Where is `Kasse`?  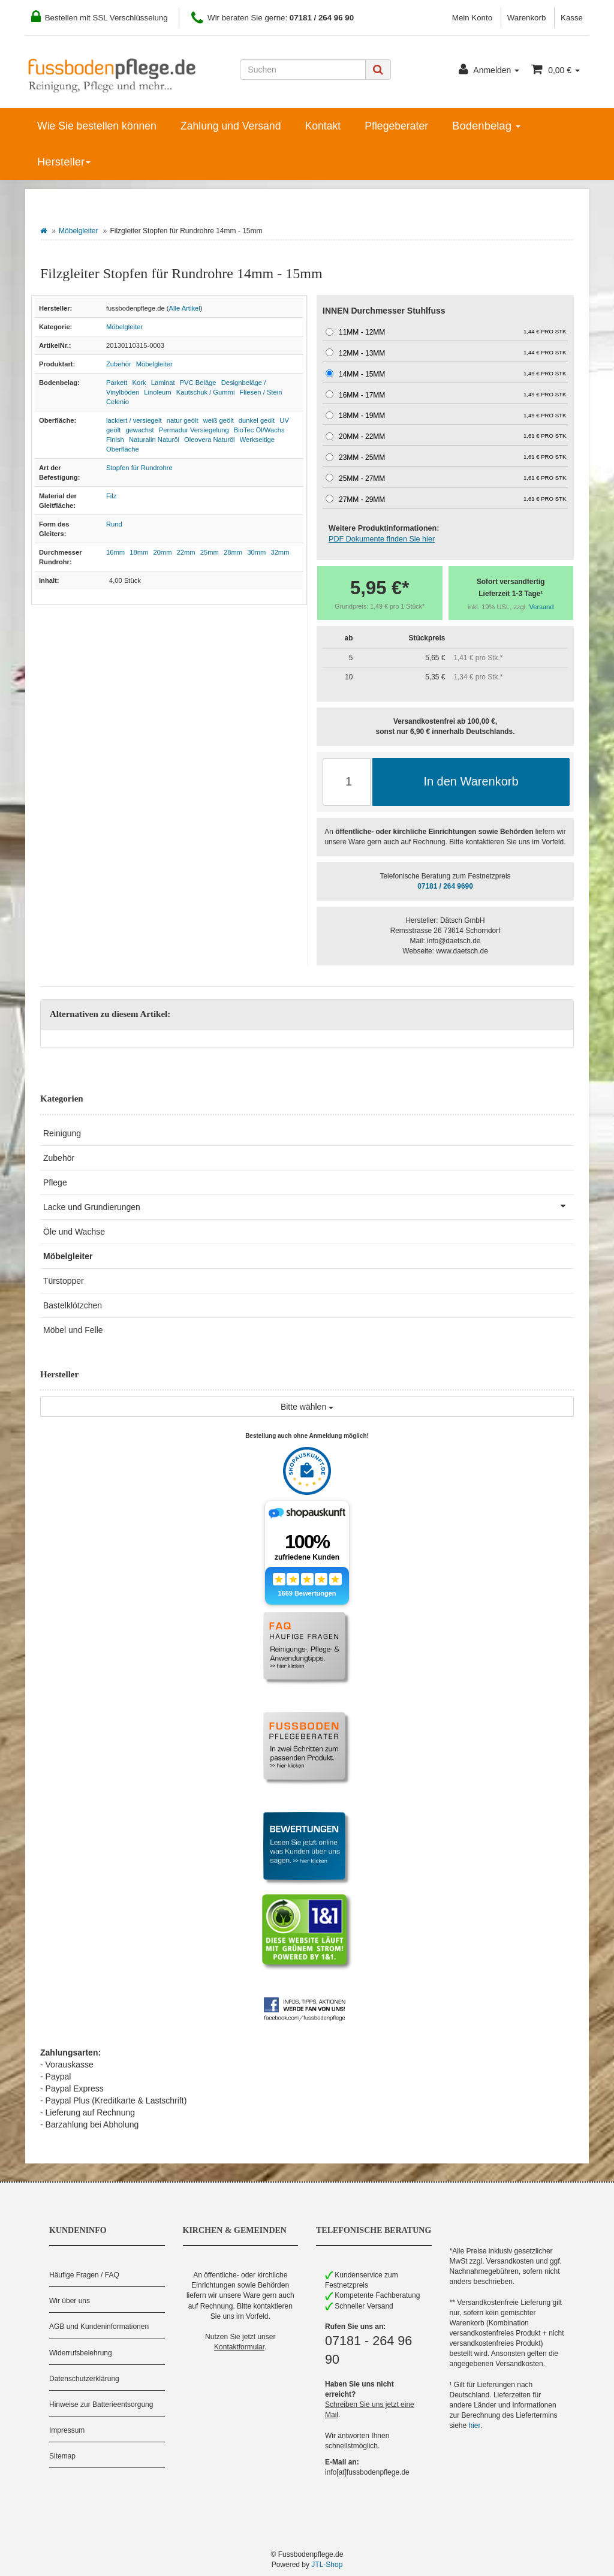 Kasse is located at coordinates (572, 17).